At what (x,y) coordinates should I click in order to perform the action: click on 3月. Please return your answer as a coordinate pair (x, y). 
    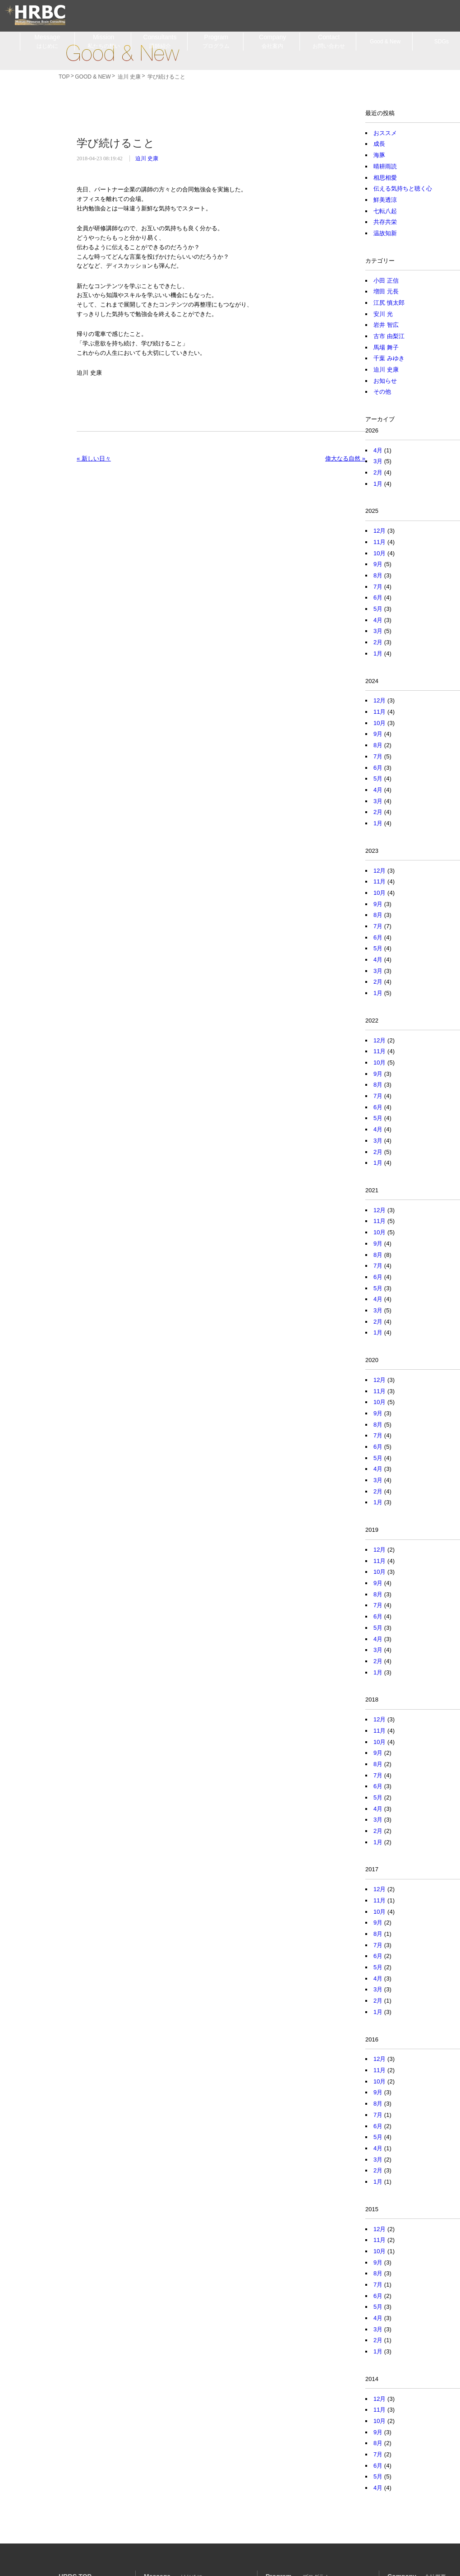
    Looking at the image, I should click on (377, 461).